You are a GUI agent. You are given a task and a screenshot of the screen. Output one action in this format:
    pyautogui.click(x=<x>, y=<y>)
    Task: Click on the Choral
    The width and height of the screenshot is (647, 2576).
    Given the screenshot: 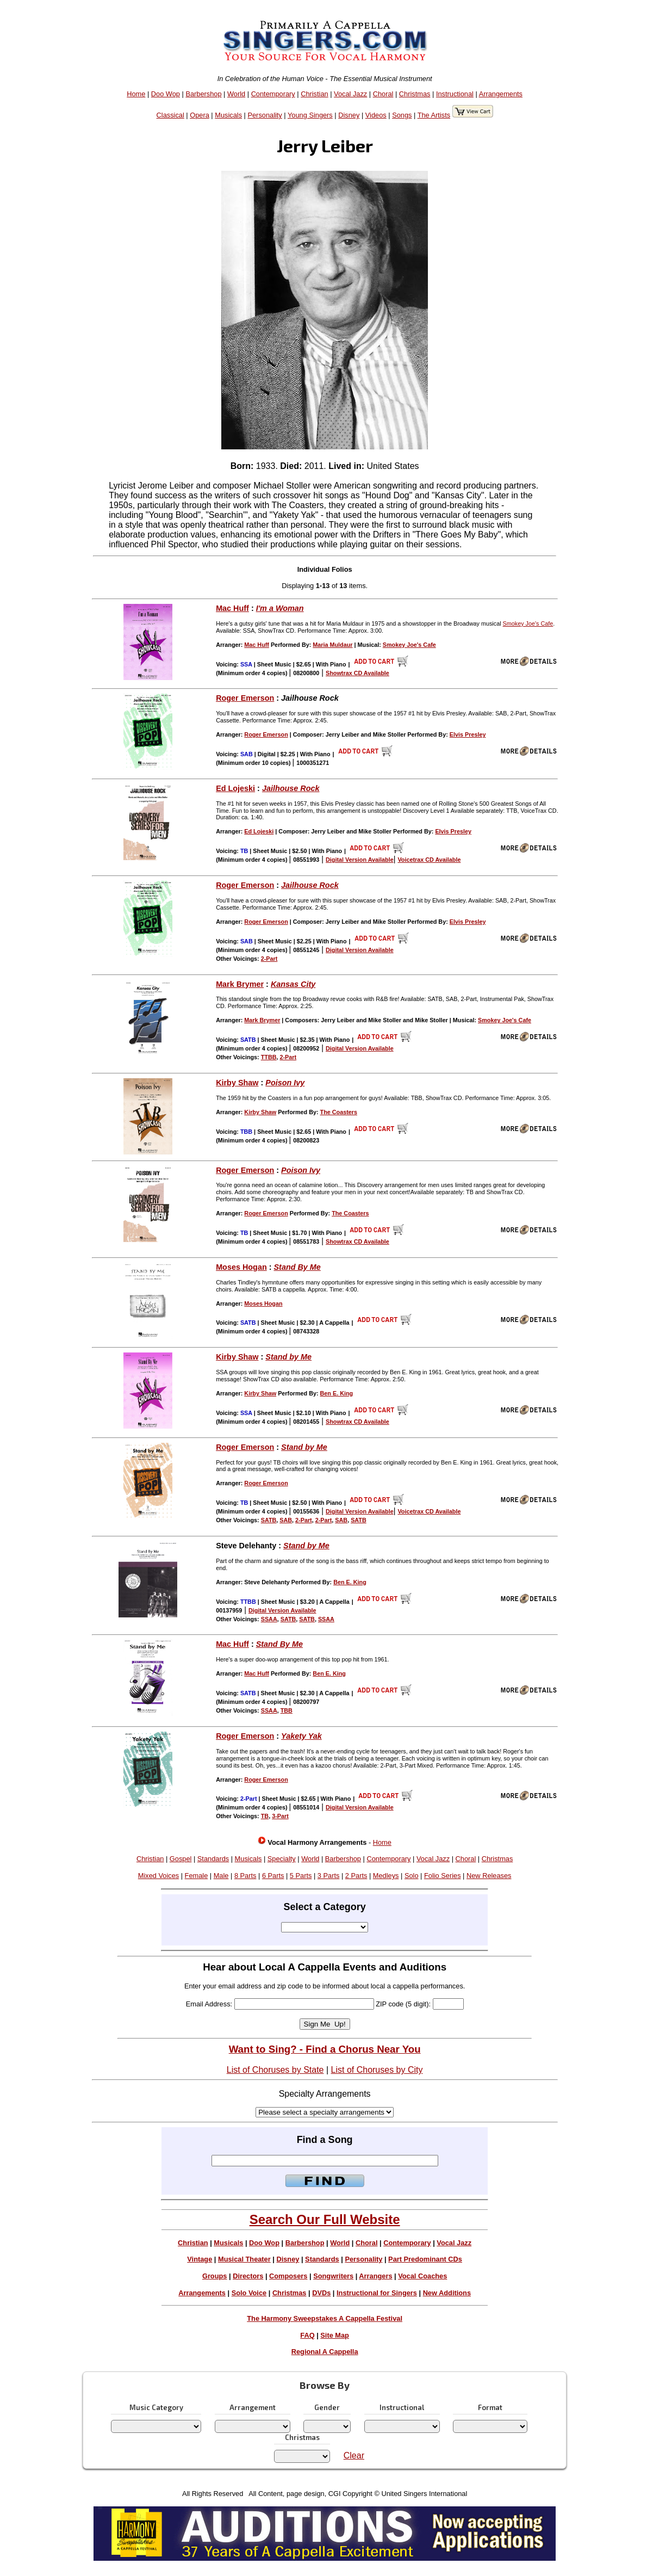 What is the action you would take?
    pyautogui.click(x=383, y=94)
    